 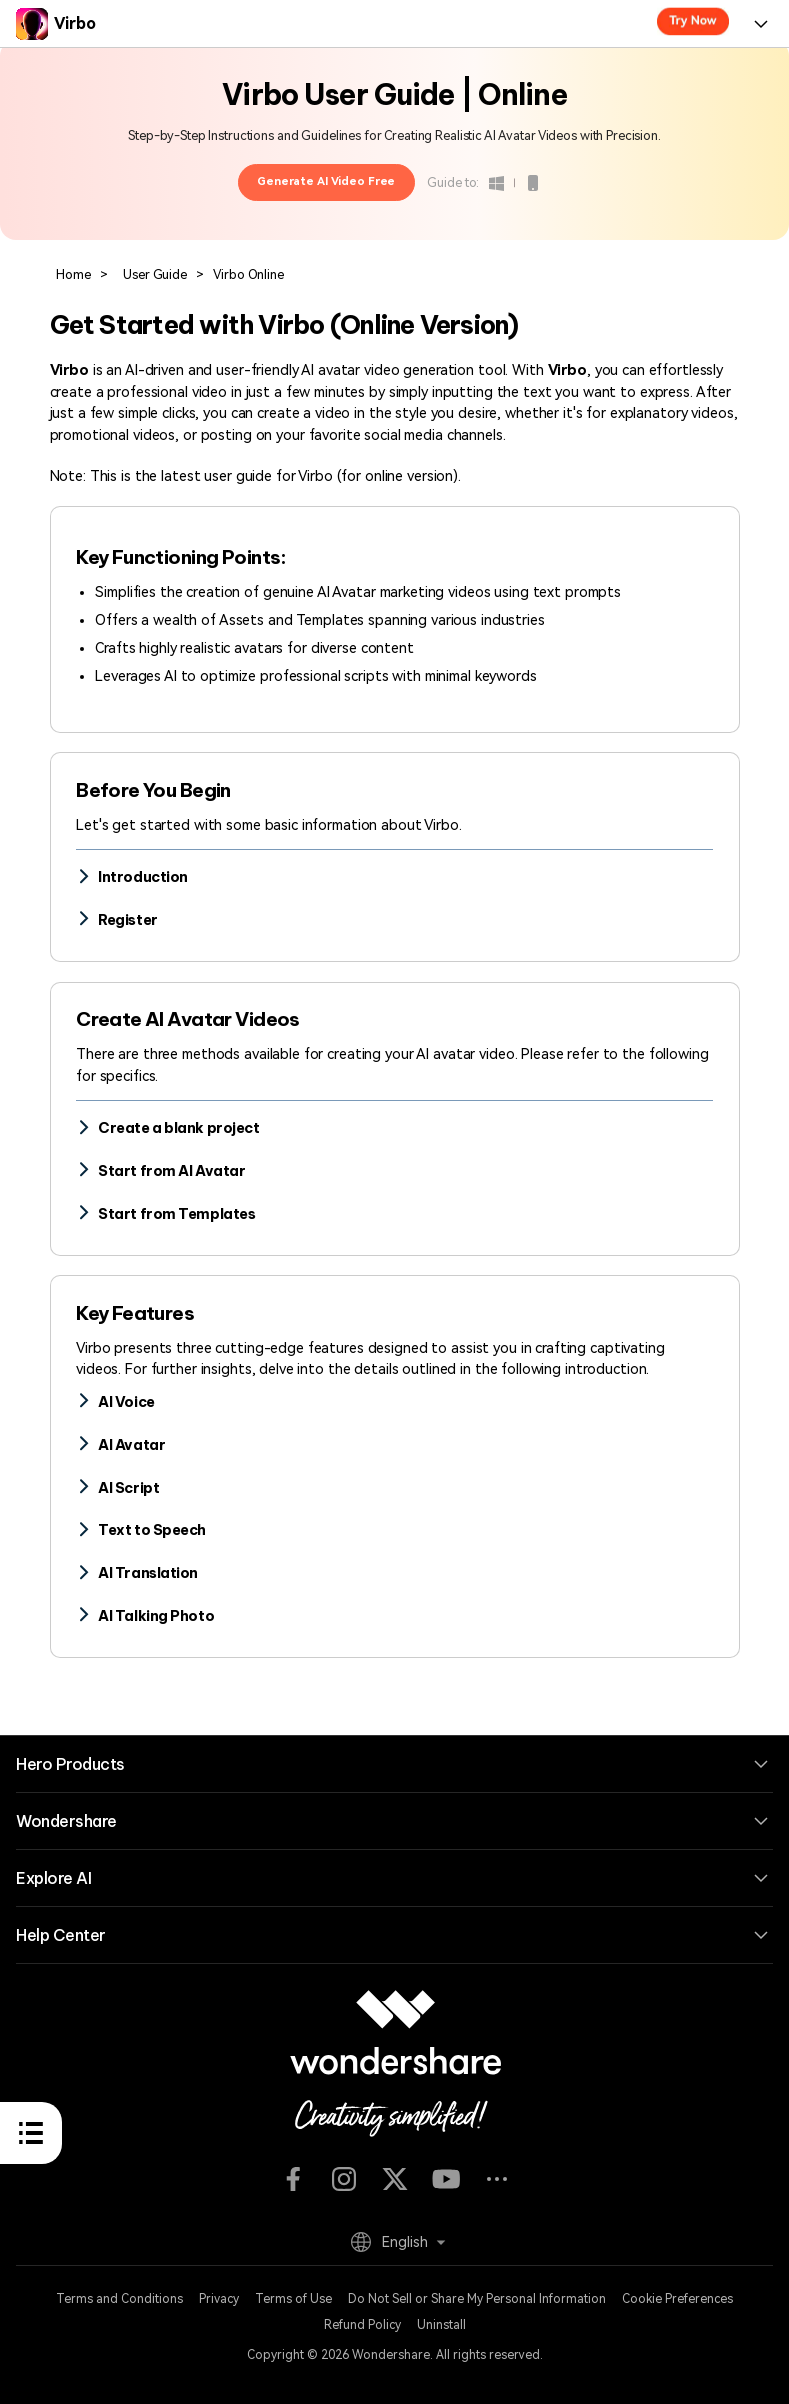 What do you see at coordinates (362, 2325) in the screenshot?
I see `Refund Policy` at bounding box center [362, 2325].